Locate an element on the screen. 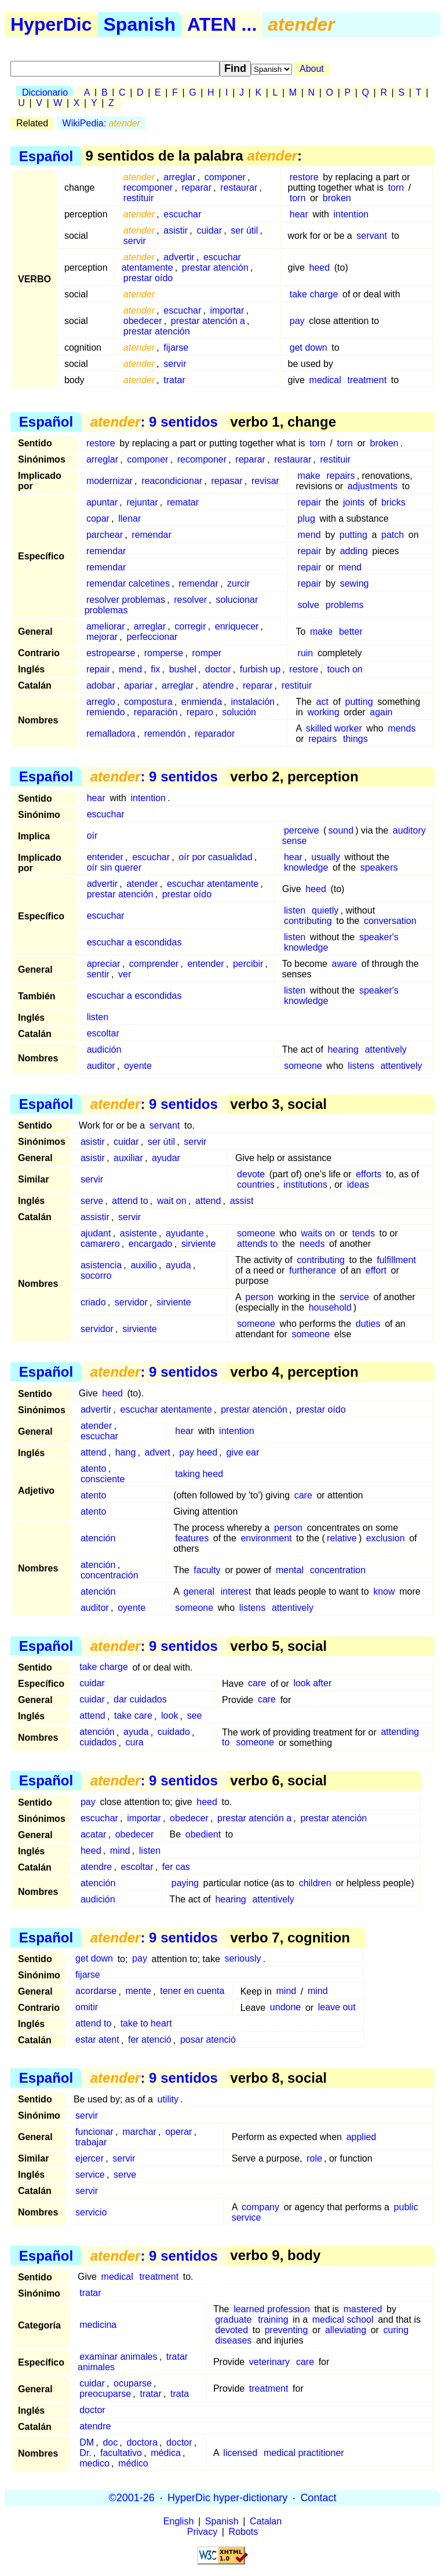 The image size is (445, 2576). diseases is located at coordinates (233, 2340).